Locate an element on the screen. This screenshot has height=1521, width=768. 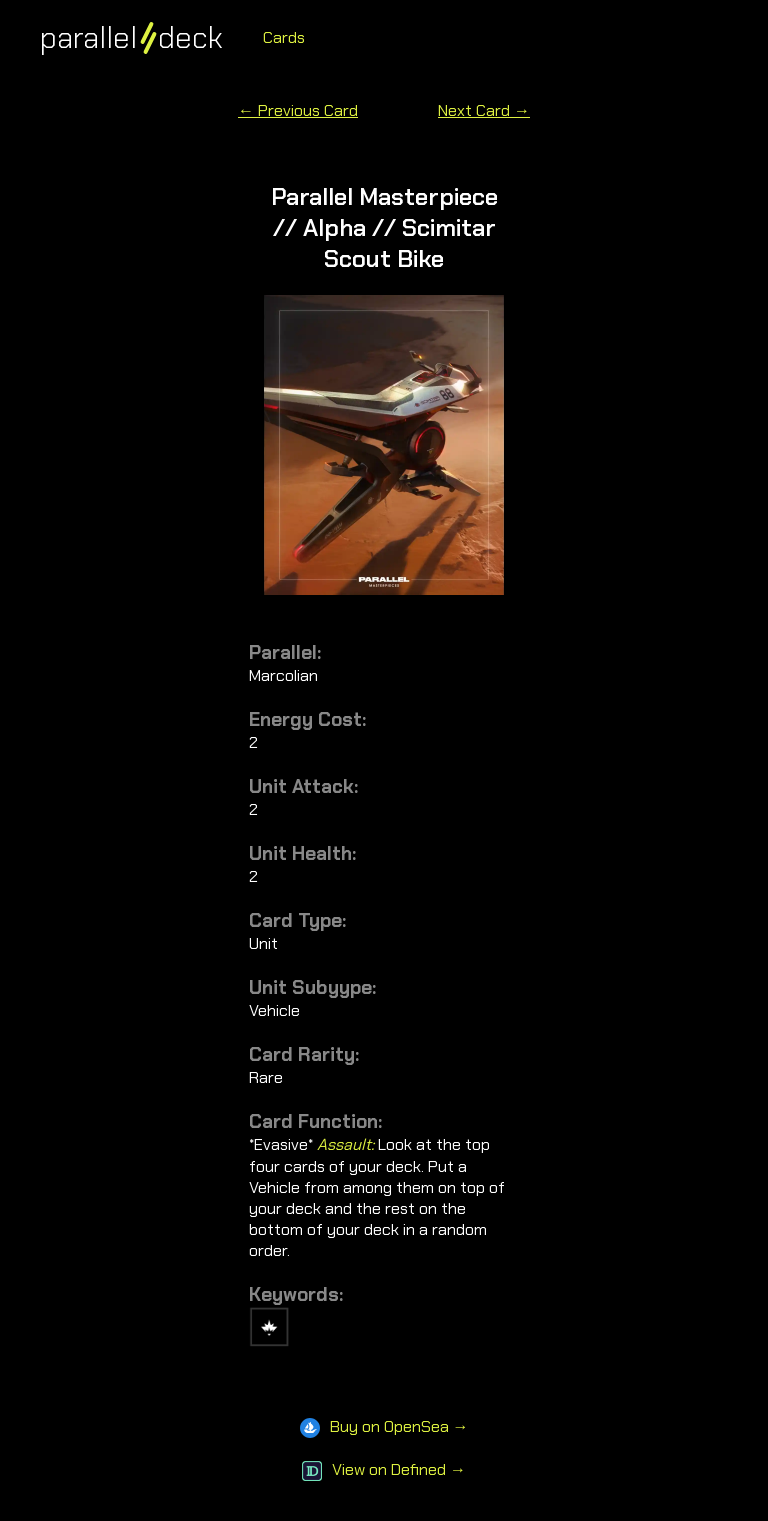
Buy on OpenSea → is located at coordinates (384, 1426).